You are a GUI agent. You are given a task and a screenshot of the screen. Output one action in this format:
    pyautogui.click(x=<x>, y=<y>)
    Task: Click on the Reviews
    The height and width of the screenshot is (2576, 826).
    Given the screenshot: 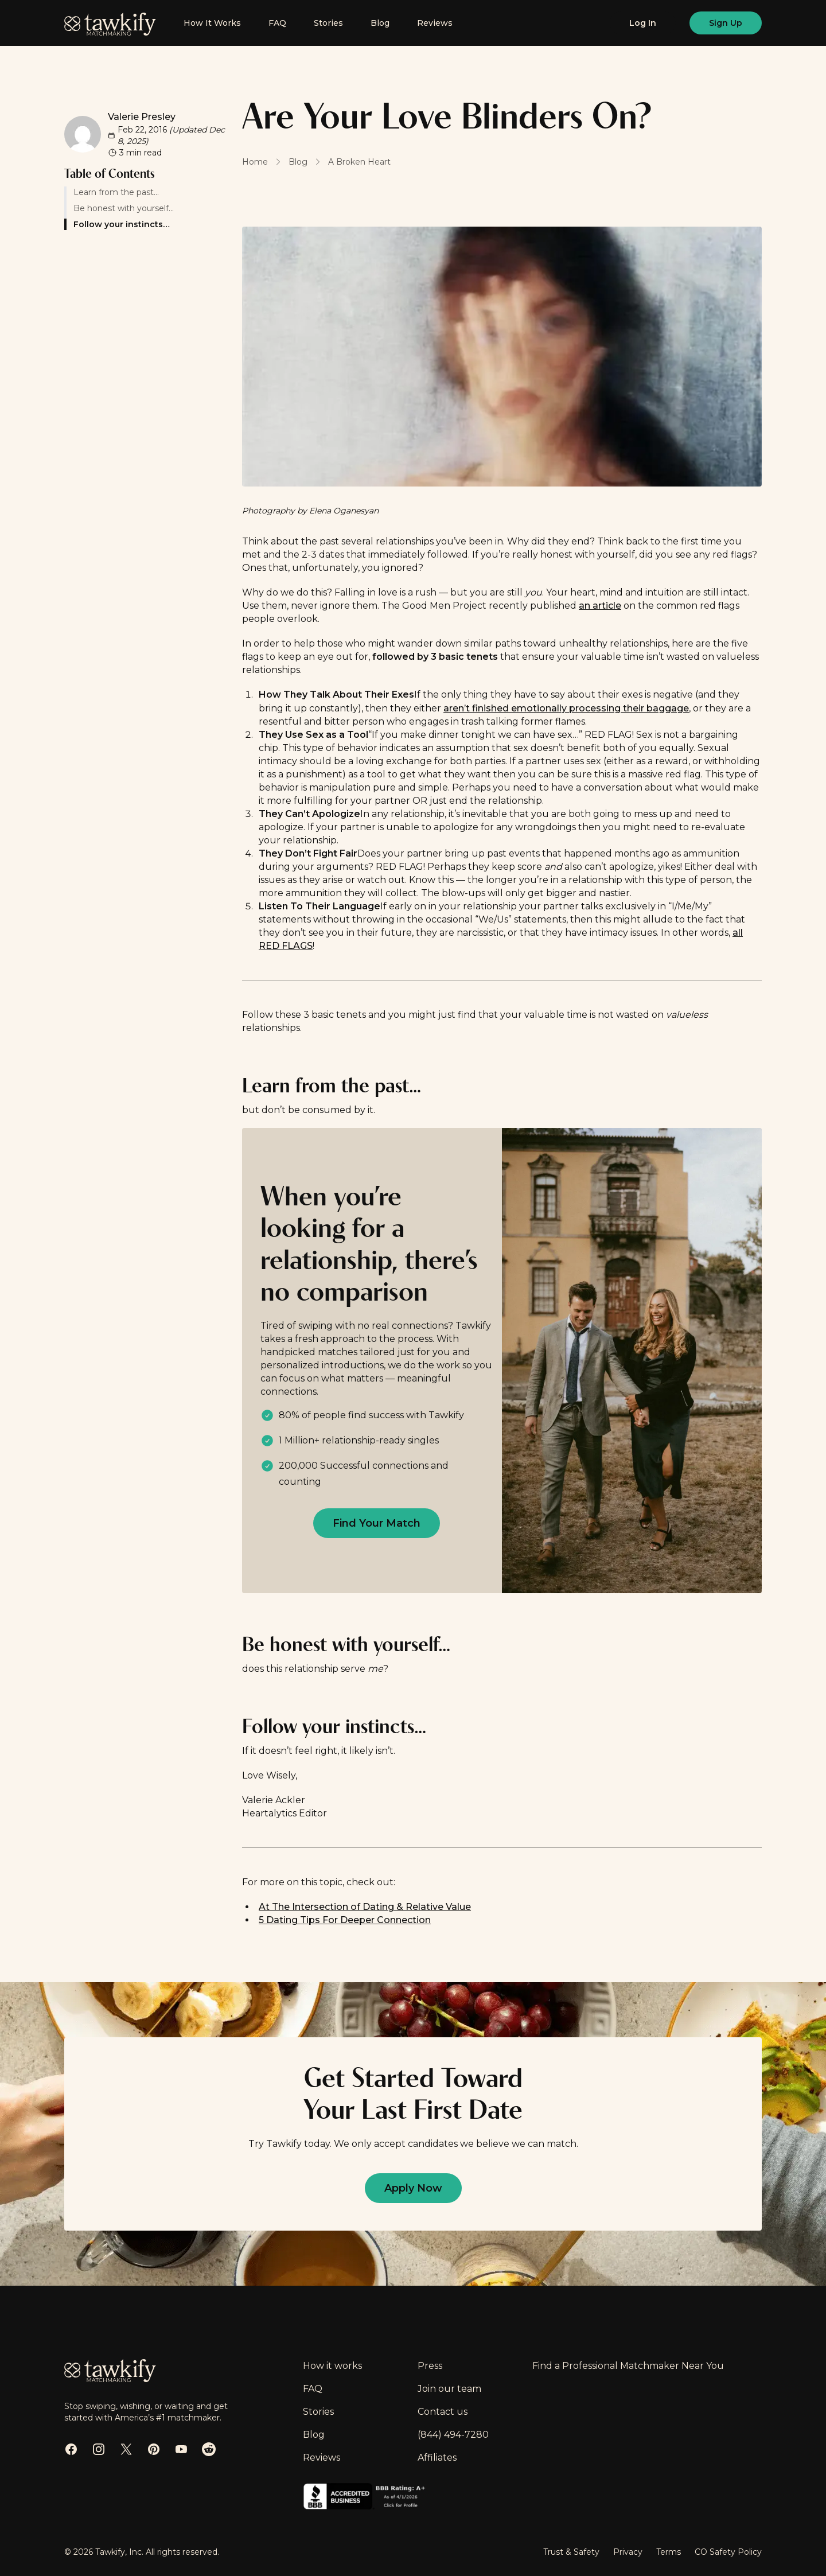 What is the action you would take?
    pyautogui.click(x=435, y=23)
    